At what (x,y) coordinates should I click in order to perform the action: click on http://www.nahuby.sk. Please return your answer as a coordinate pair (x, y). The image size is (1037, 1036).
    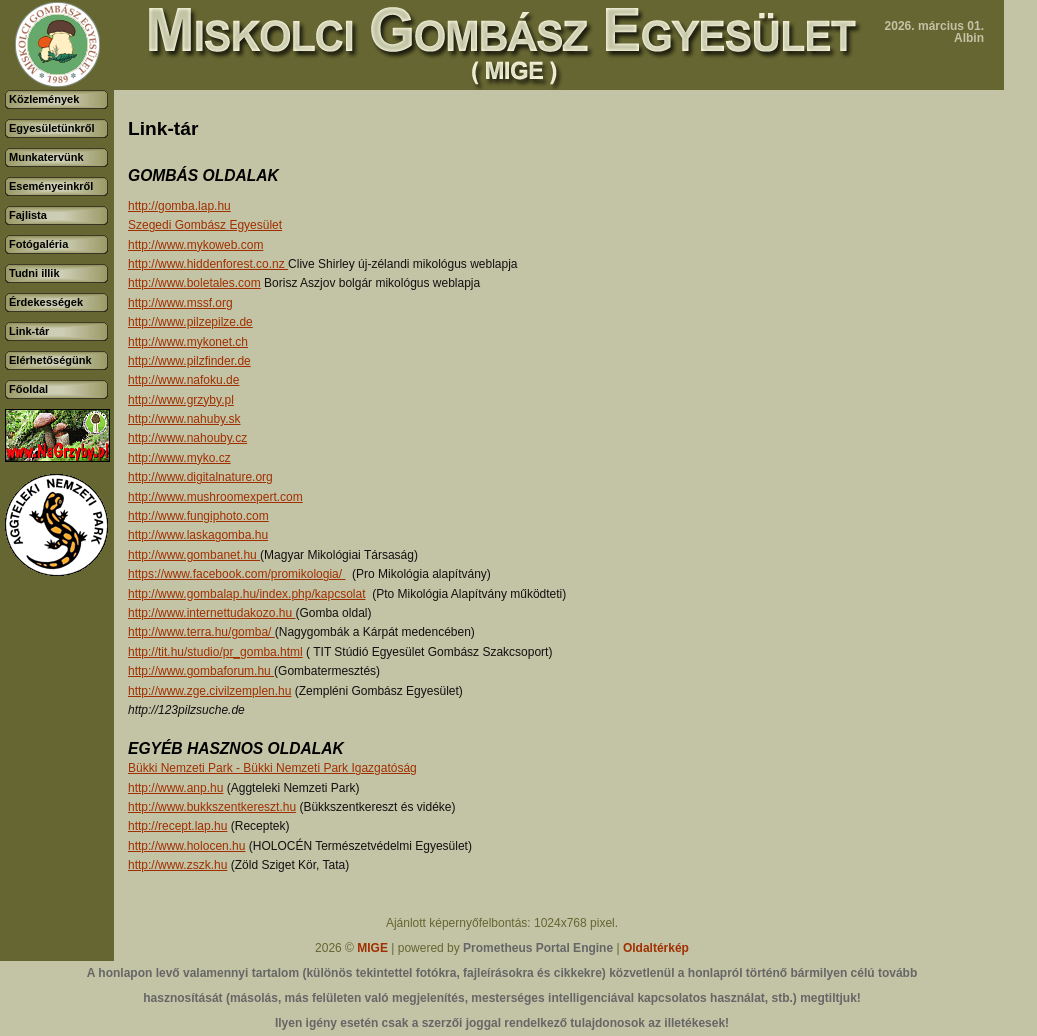
    Looking at the image, I should click on (184, 419).